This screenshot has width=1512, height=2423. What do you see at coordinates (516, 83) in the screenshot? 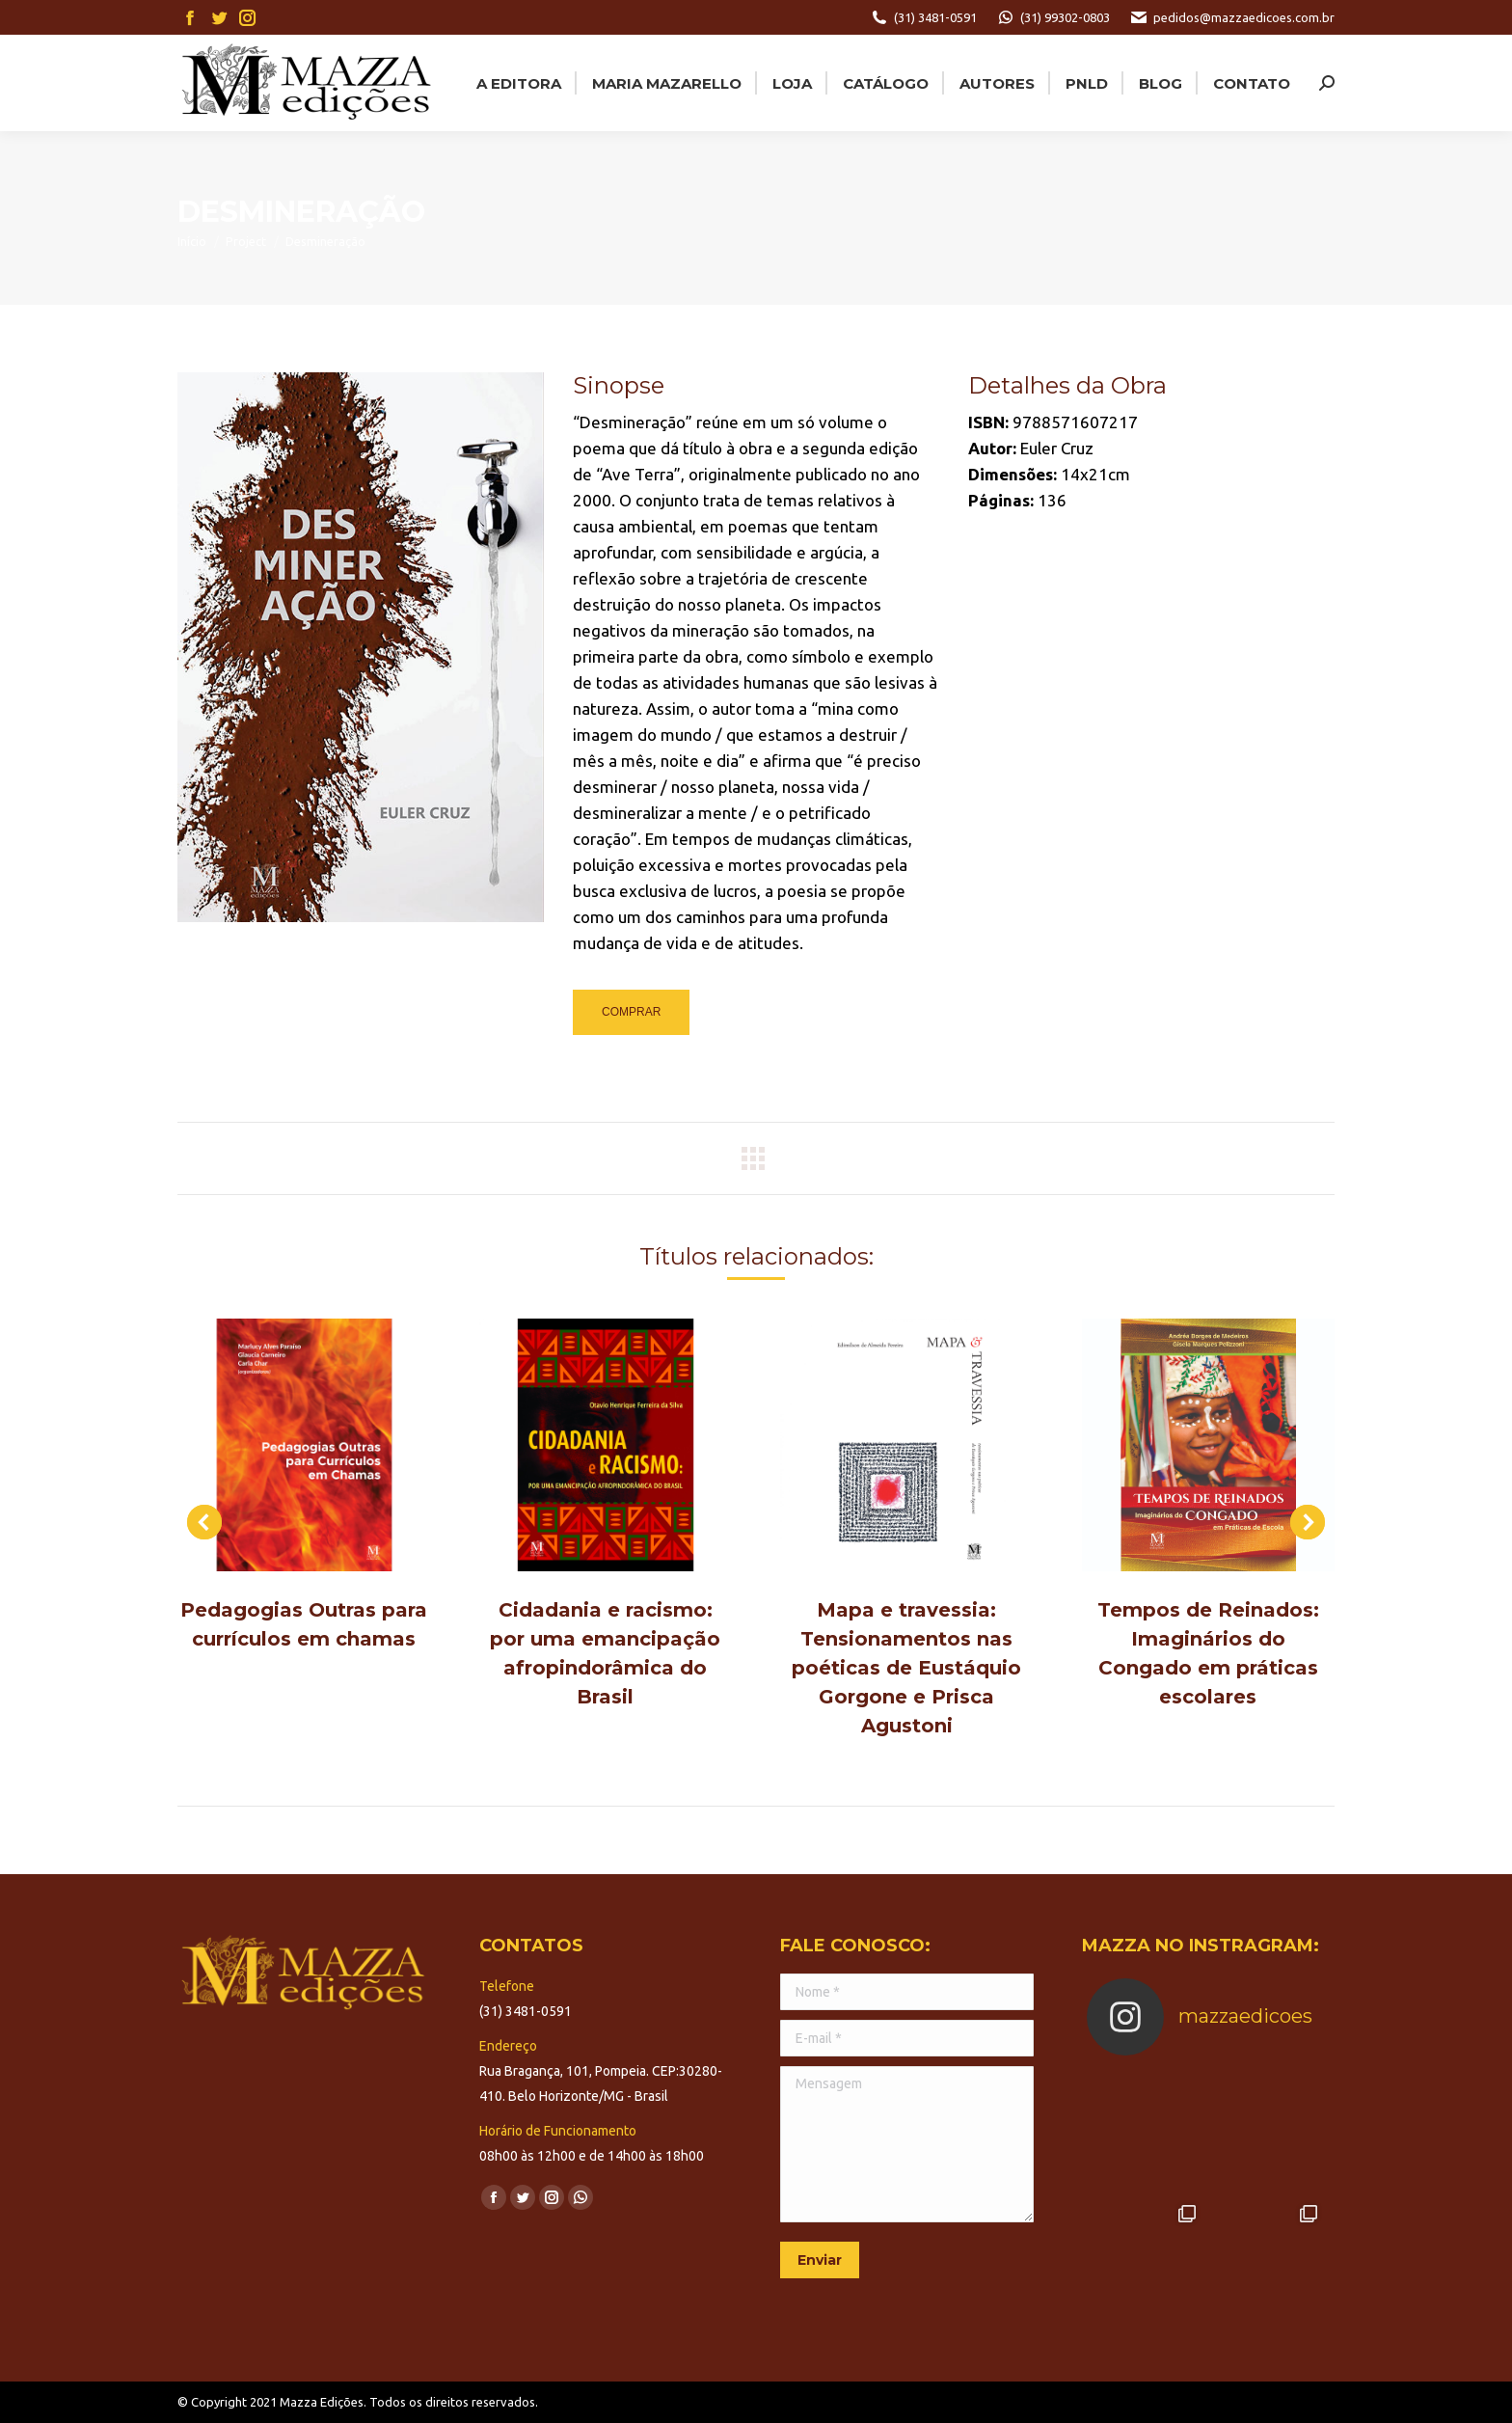
I see `[menuitem]` at bounding box center [516, 83].